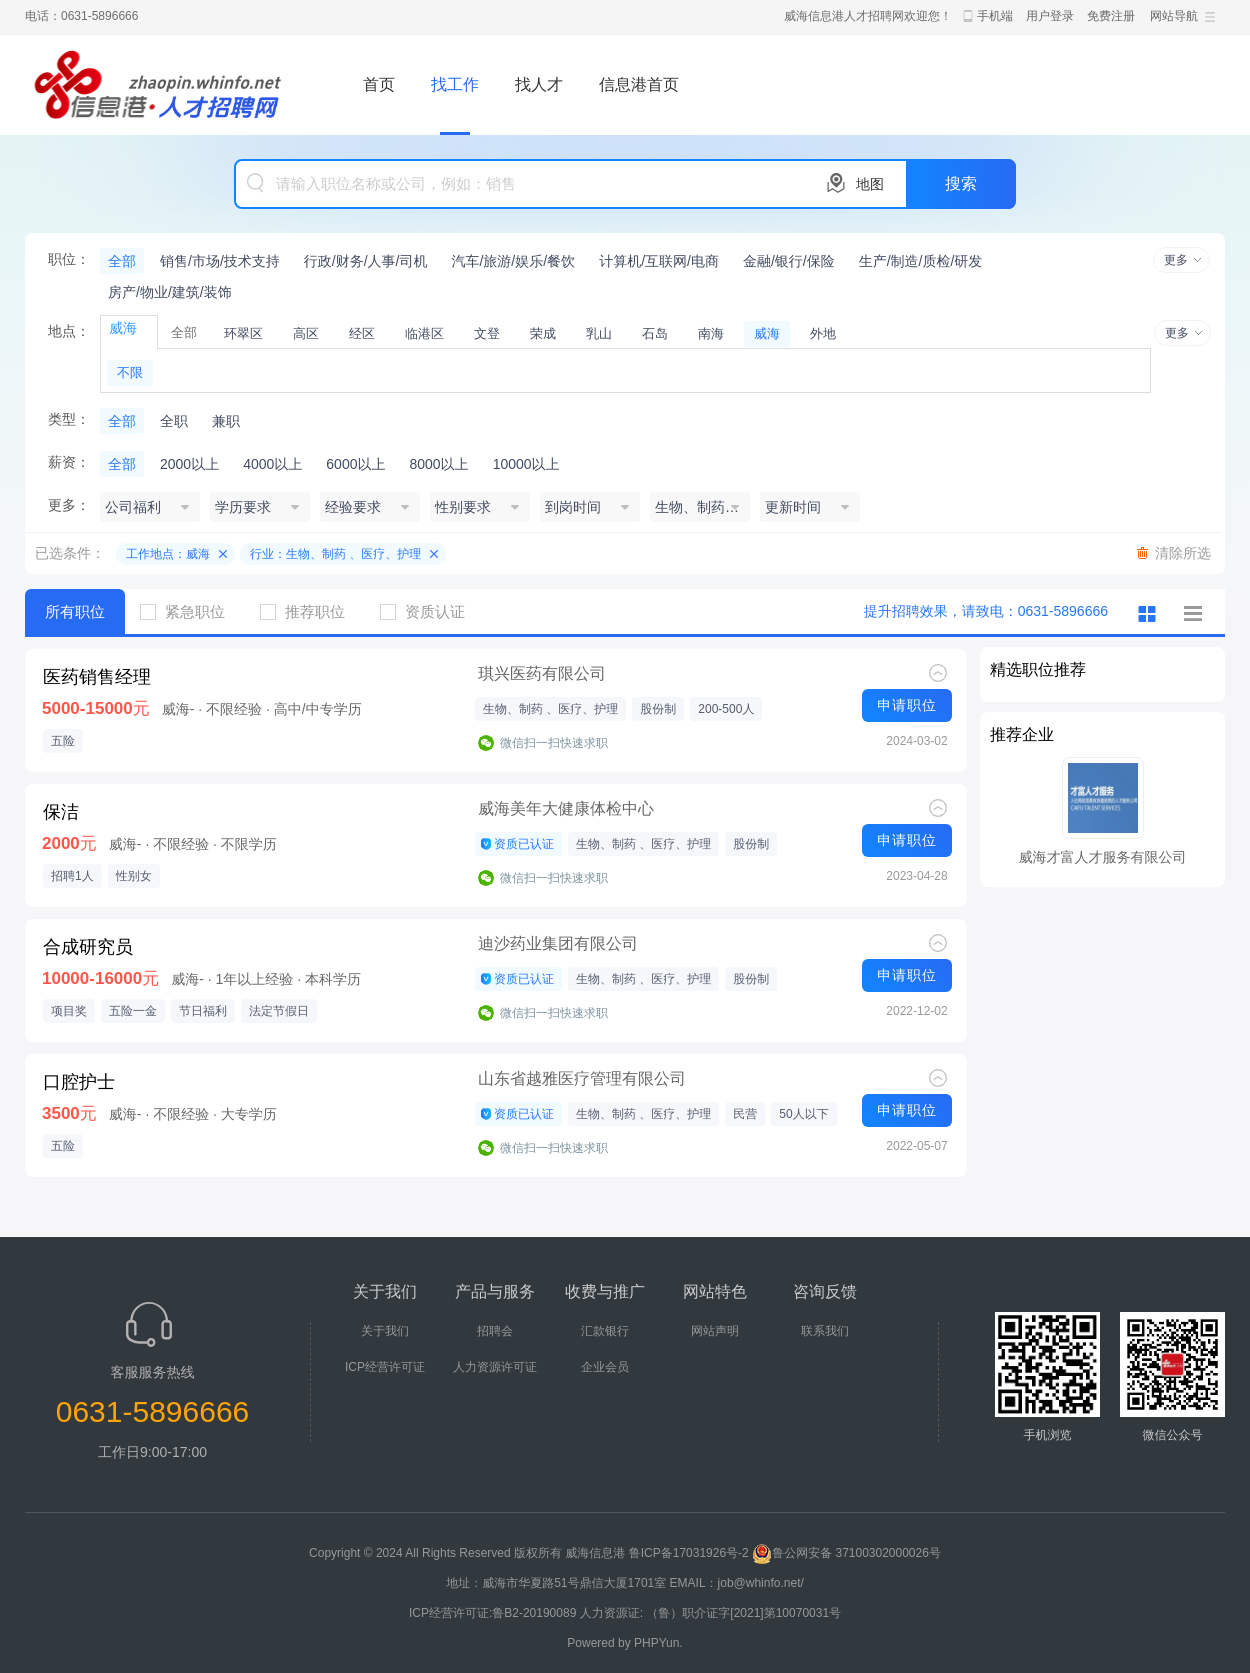 This screenshot has width=1250, height=1673. What do you see at coordinates (385, 1331) in the screenshot?
I see `关于我们` at bounding box center [385, 1331].